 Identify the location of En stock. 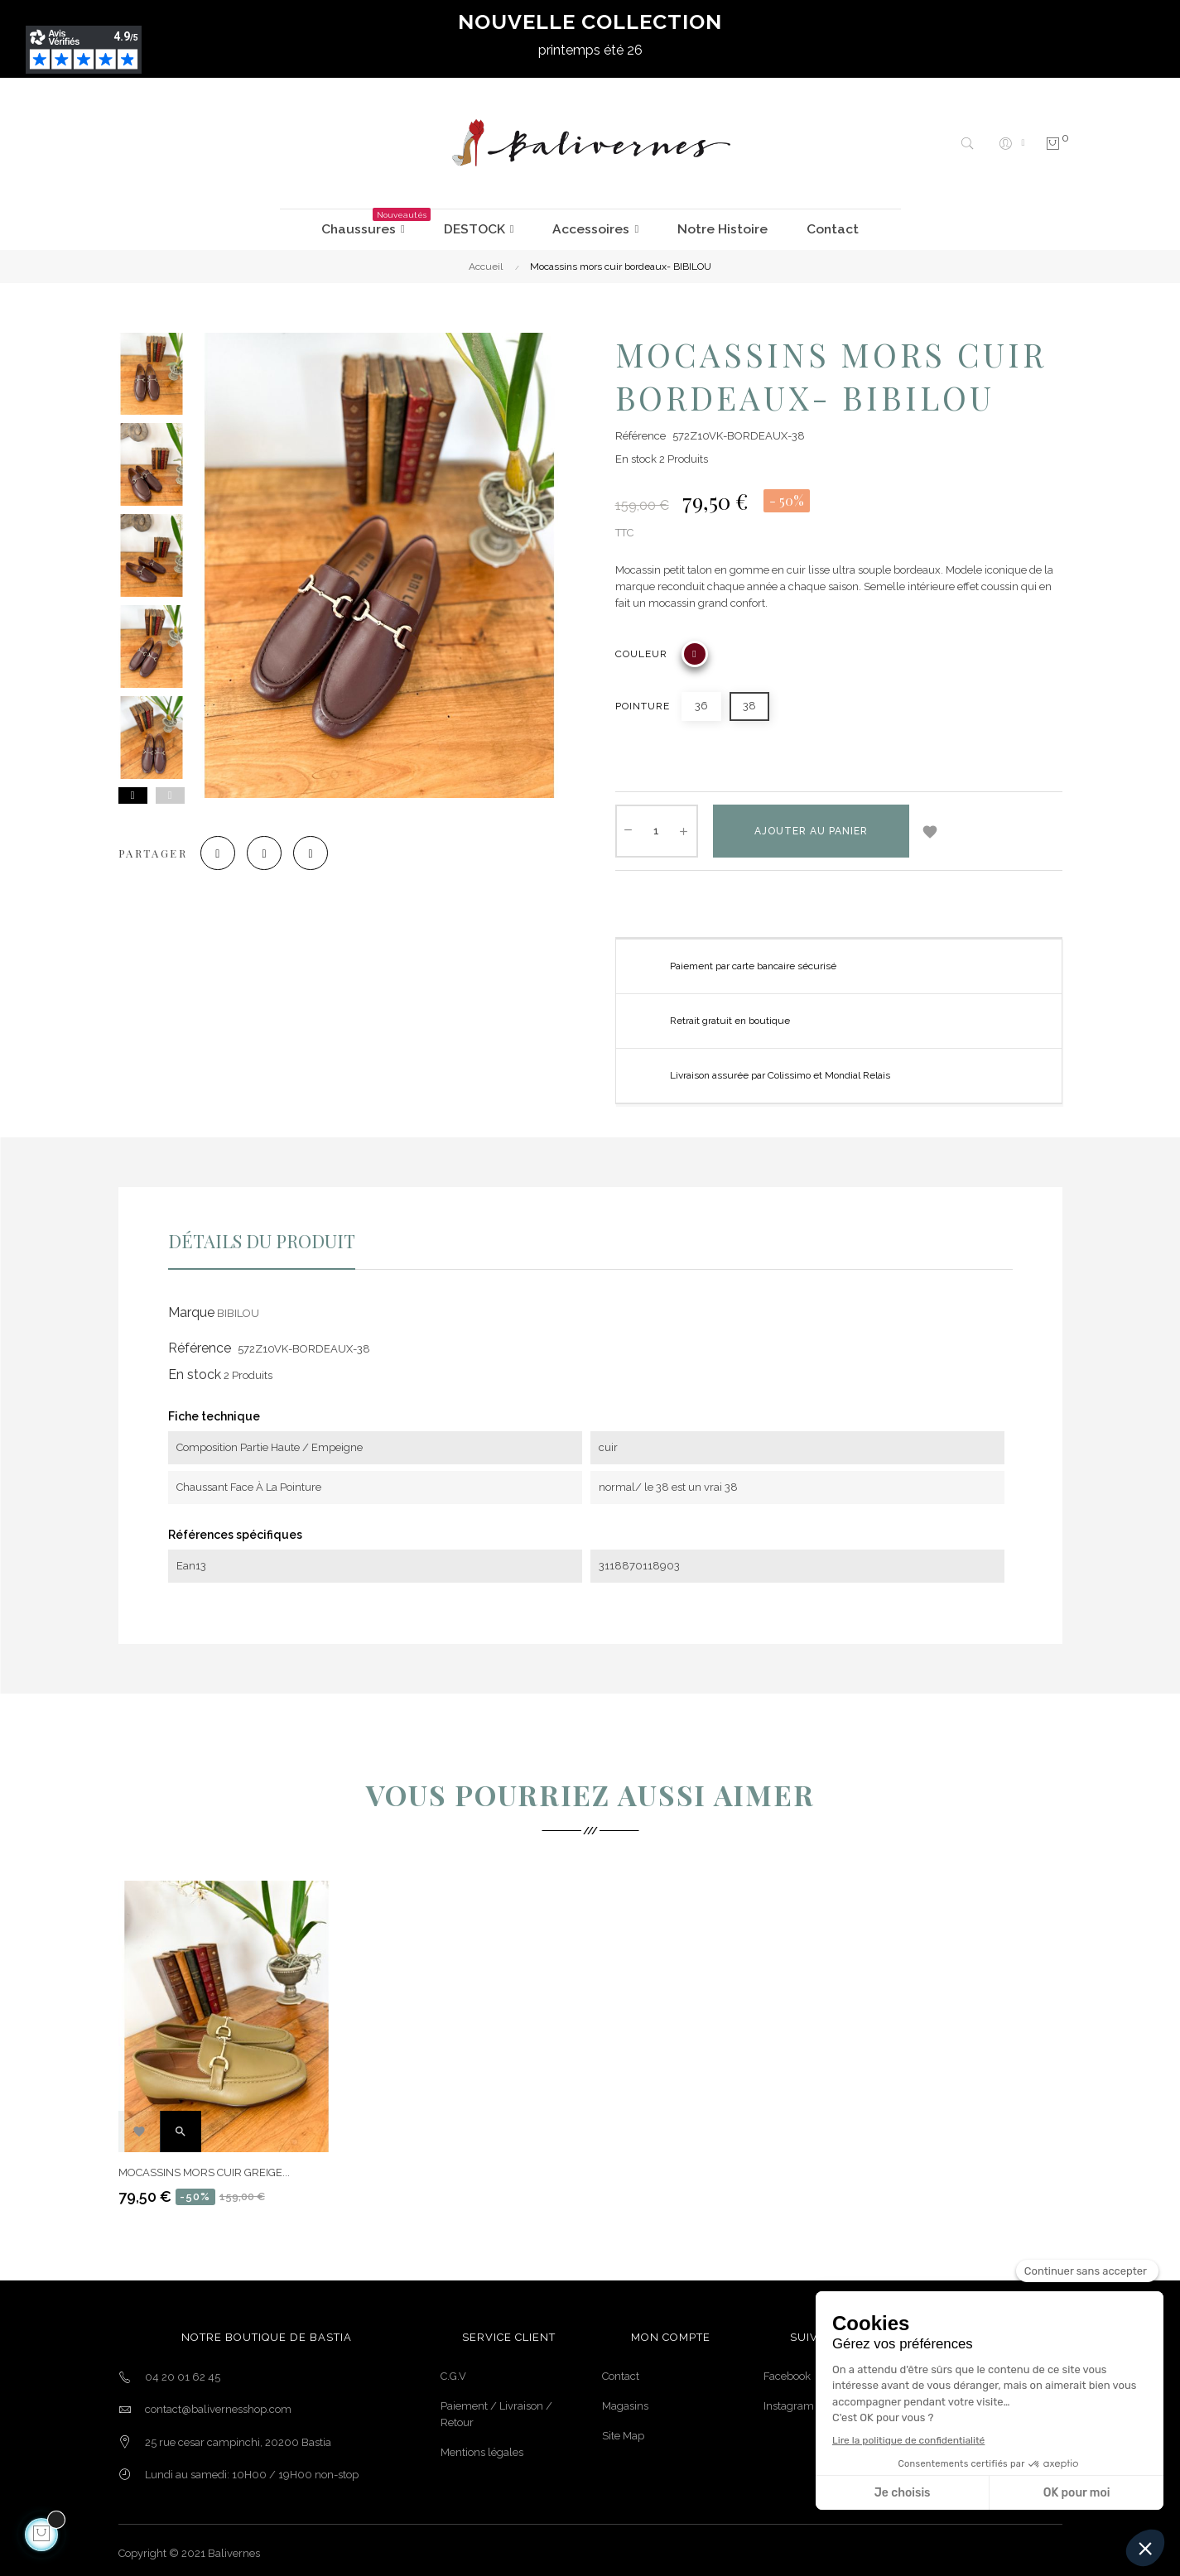
(636, 452).